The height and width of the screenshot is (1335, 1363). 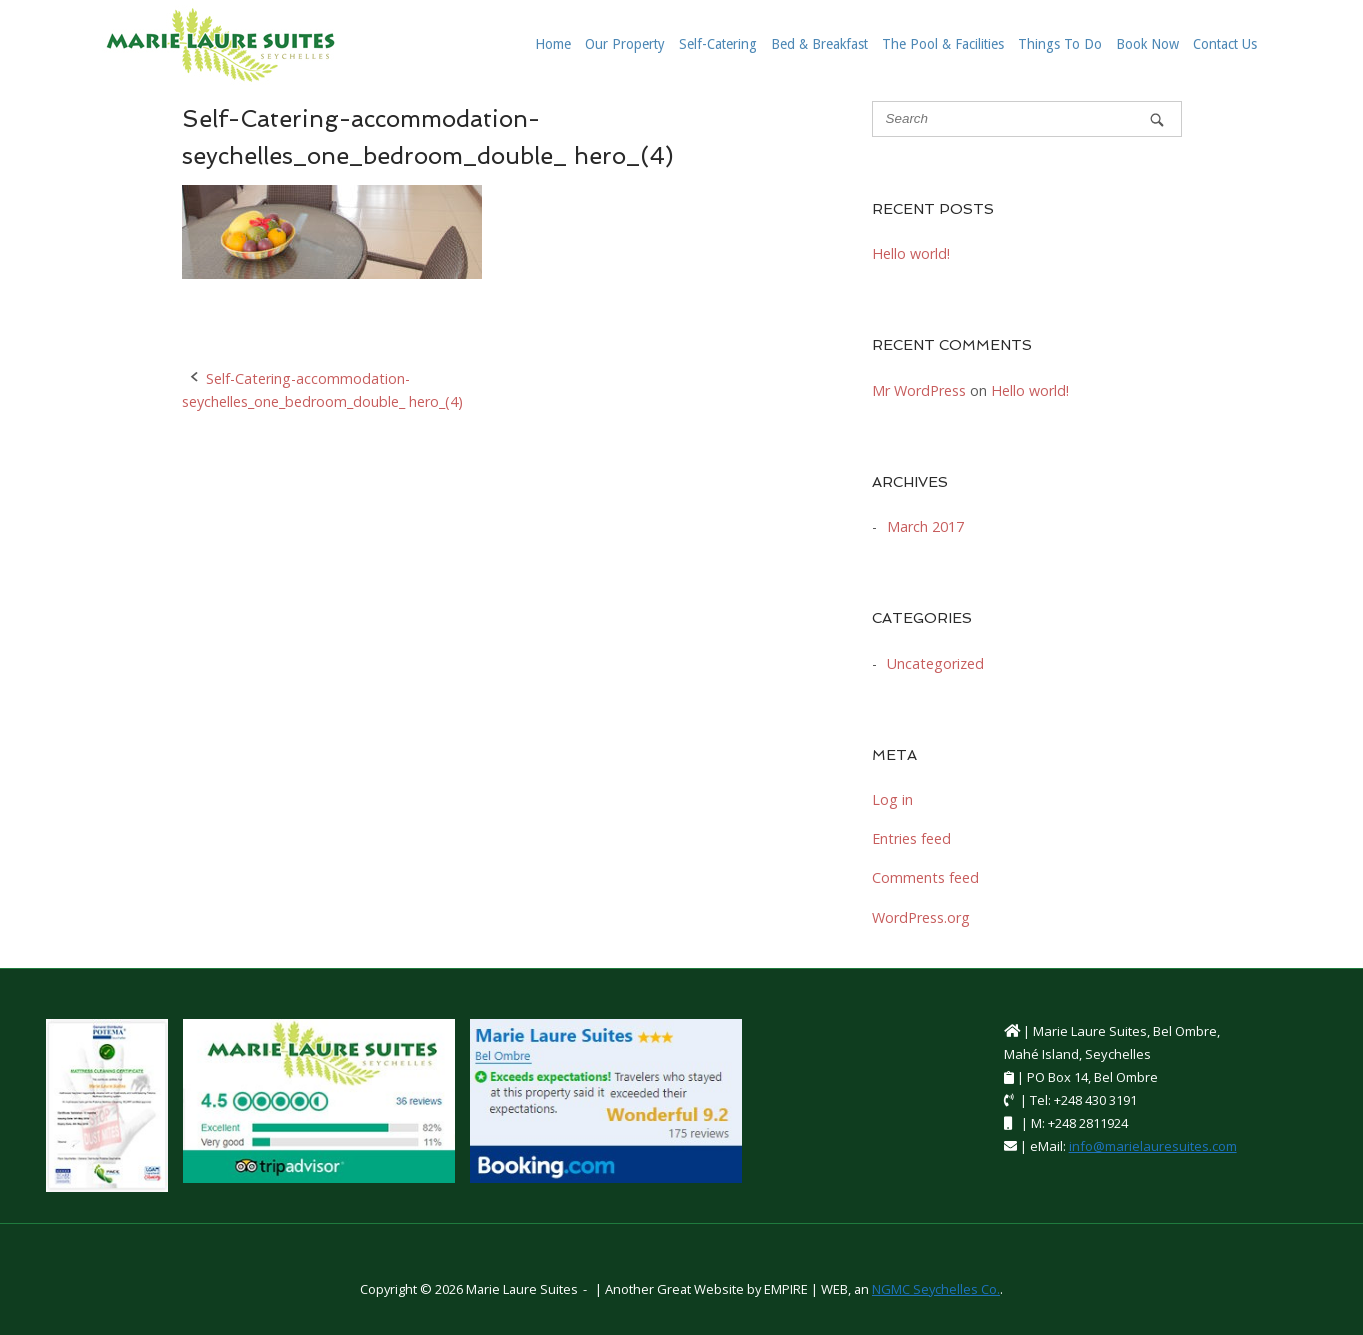 I want to click on Bed & Breakfast, so click(x=819, y=44).